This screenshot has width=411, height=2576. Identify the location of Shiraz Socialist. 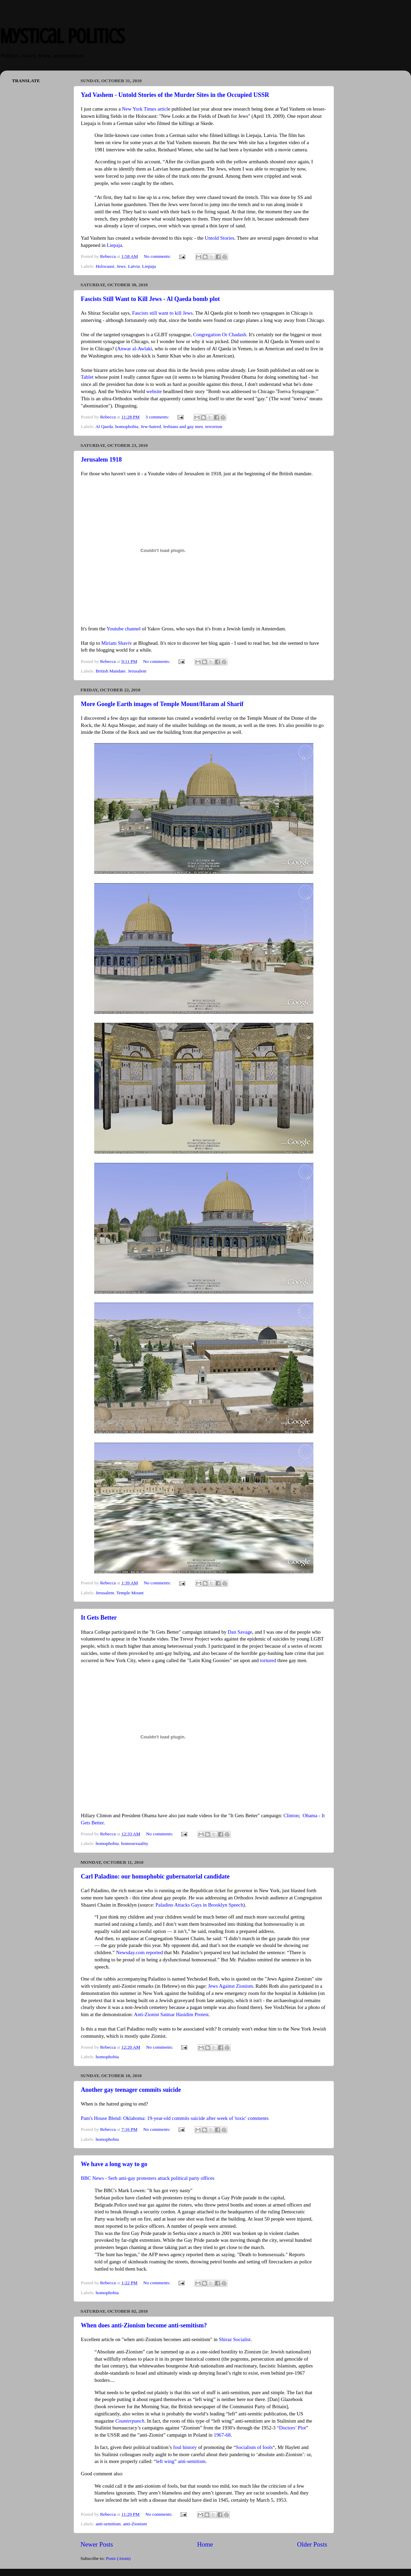
(235, 2339).